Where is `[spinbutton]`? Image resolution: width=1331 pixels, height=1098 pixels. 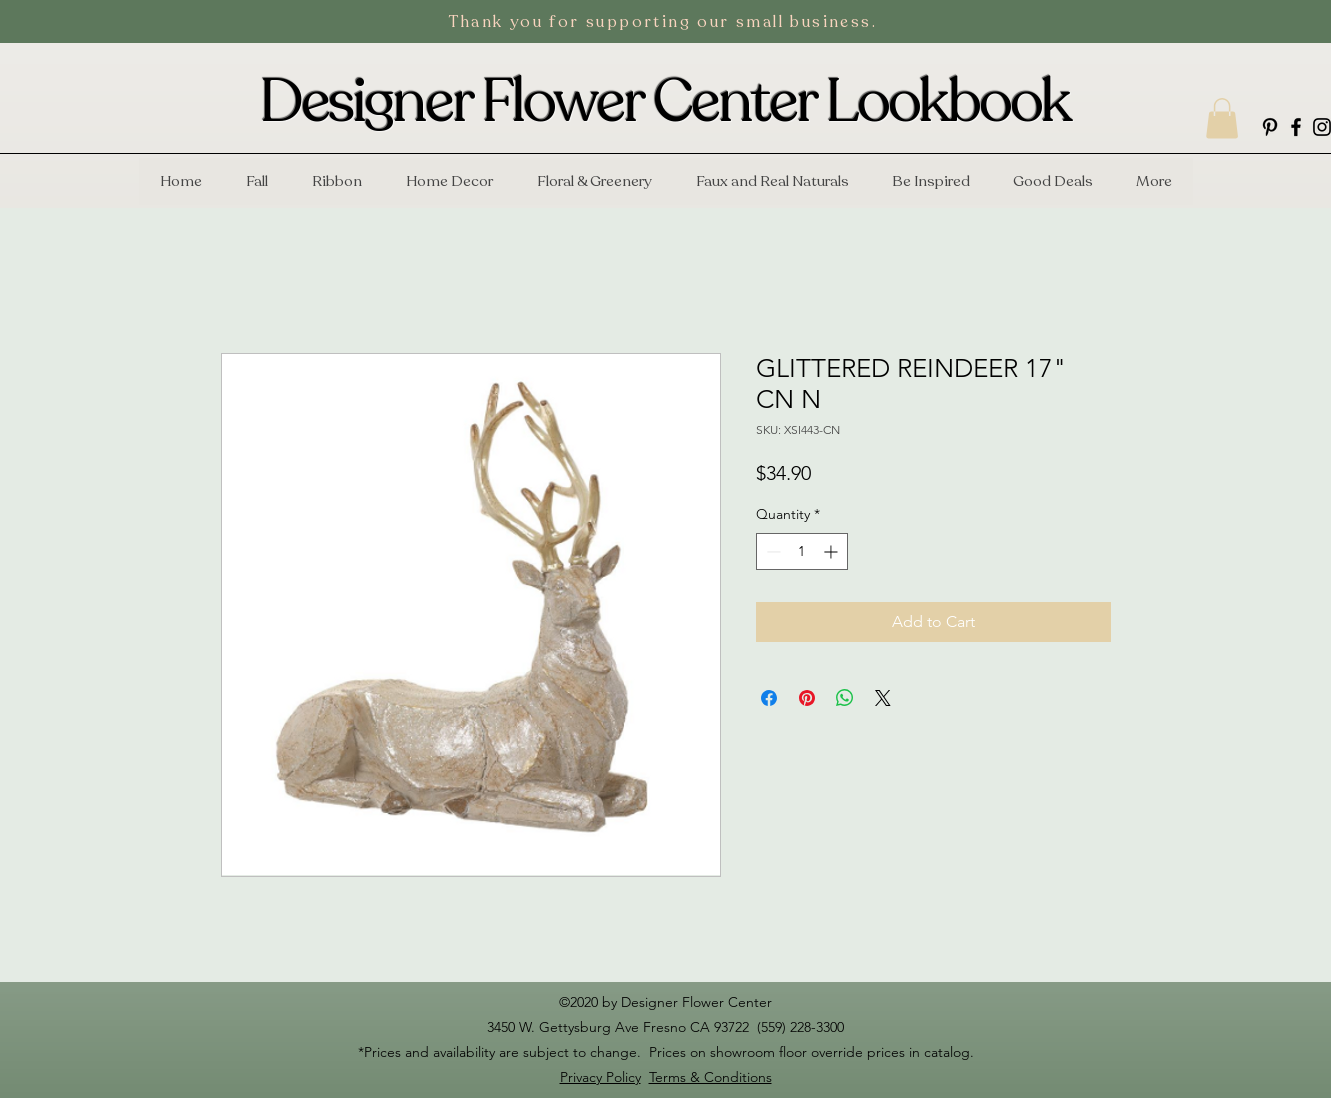
[spinbutton] is located at coordinates (802, 551).